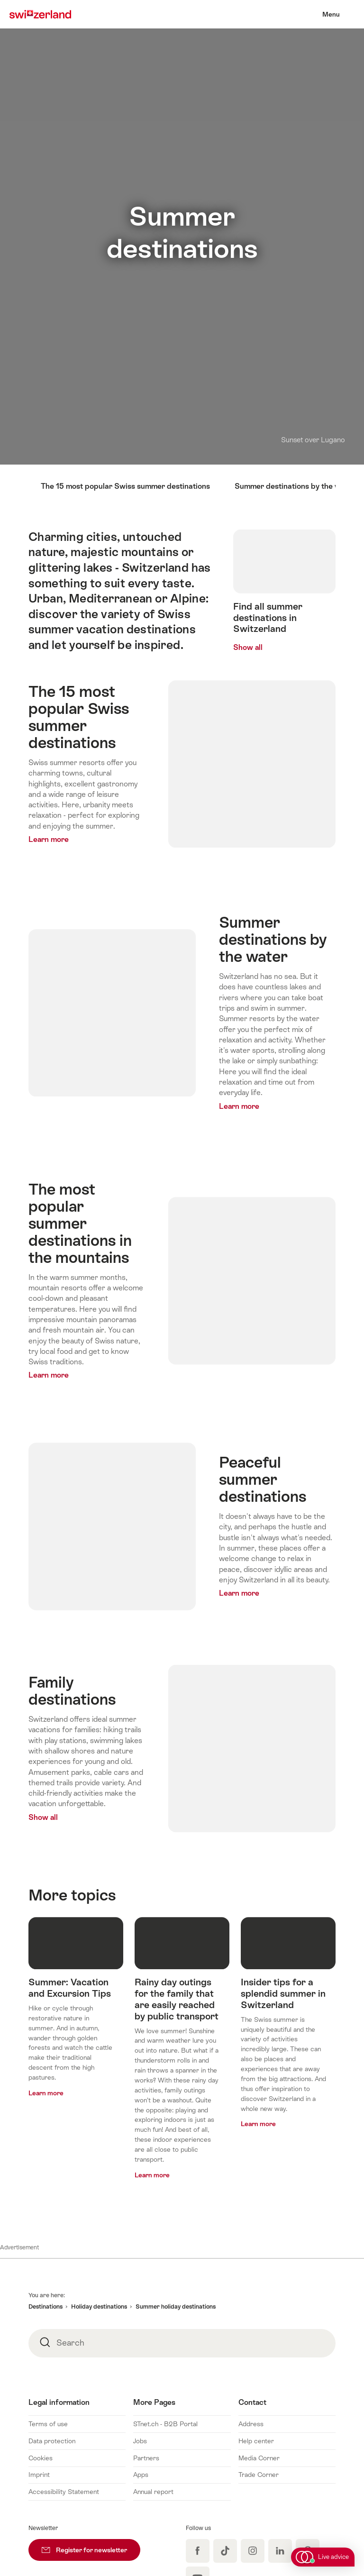  Describe the element at coordinates (258, 2474) in the screenshot. I see `Trade Corner` at that location.